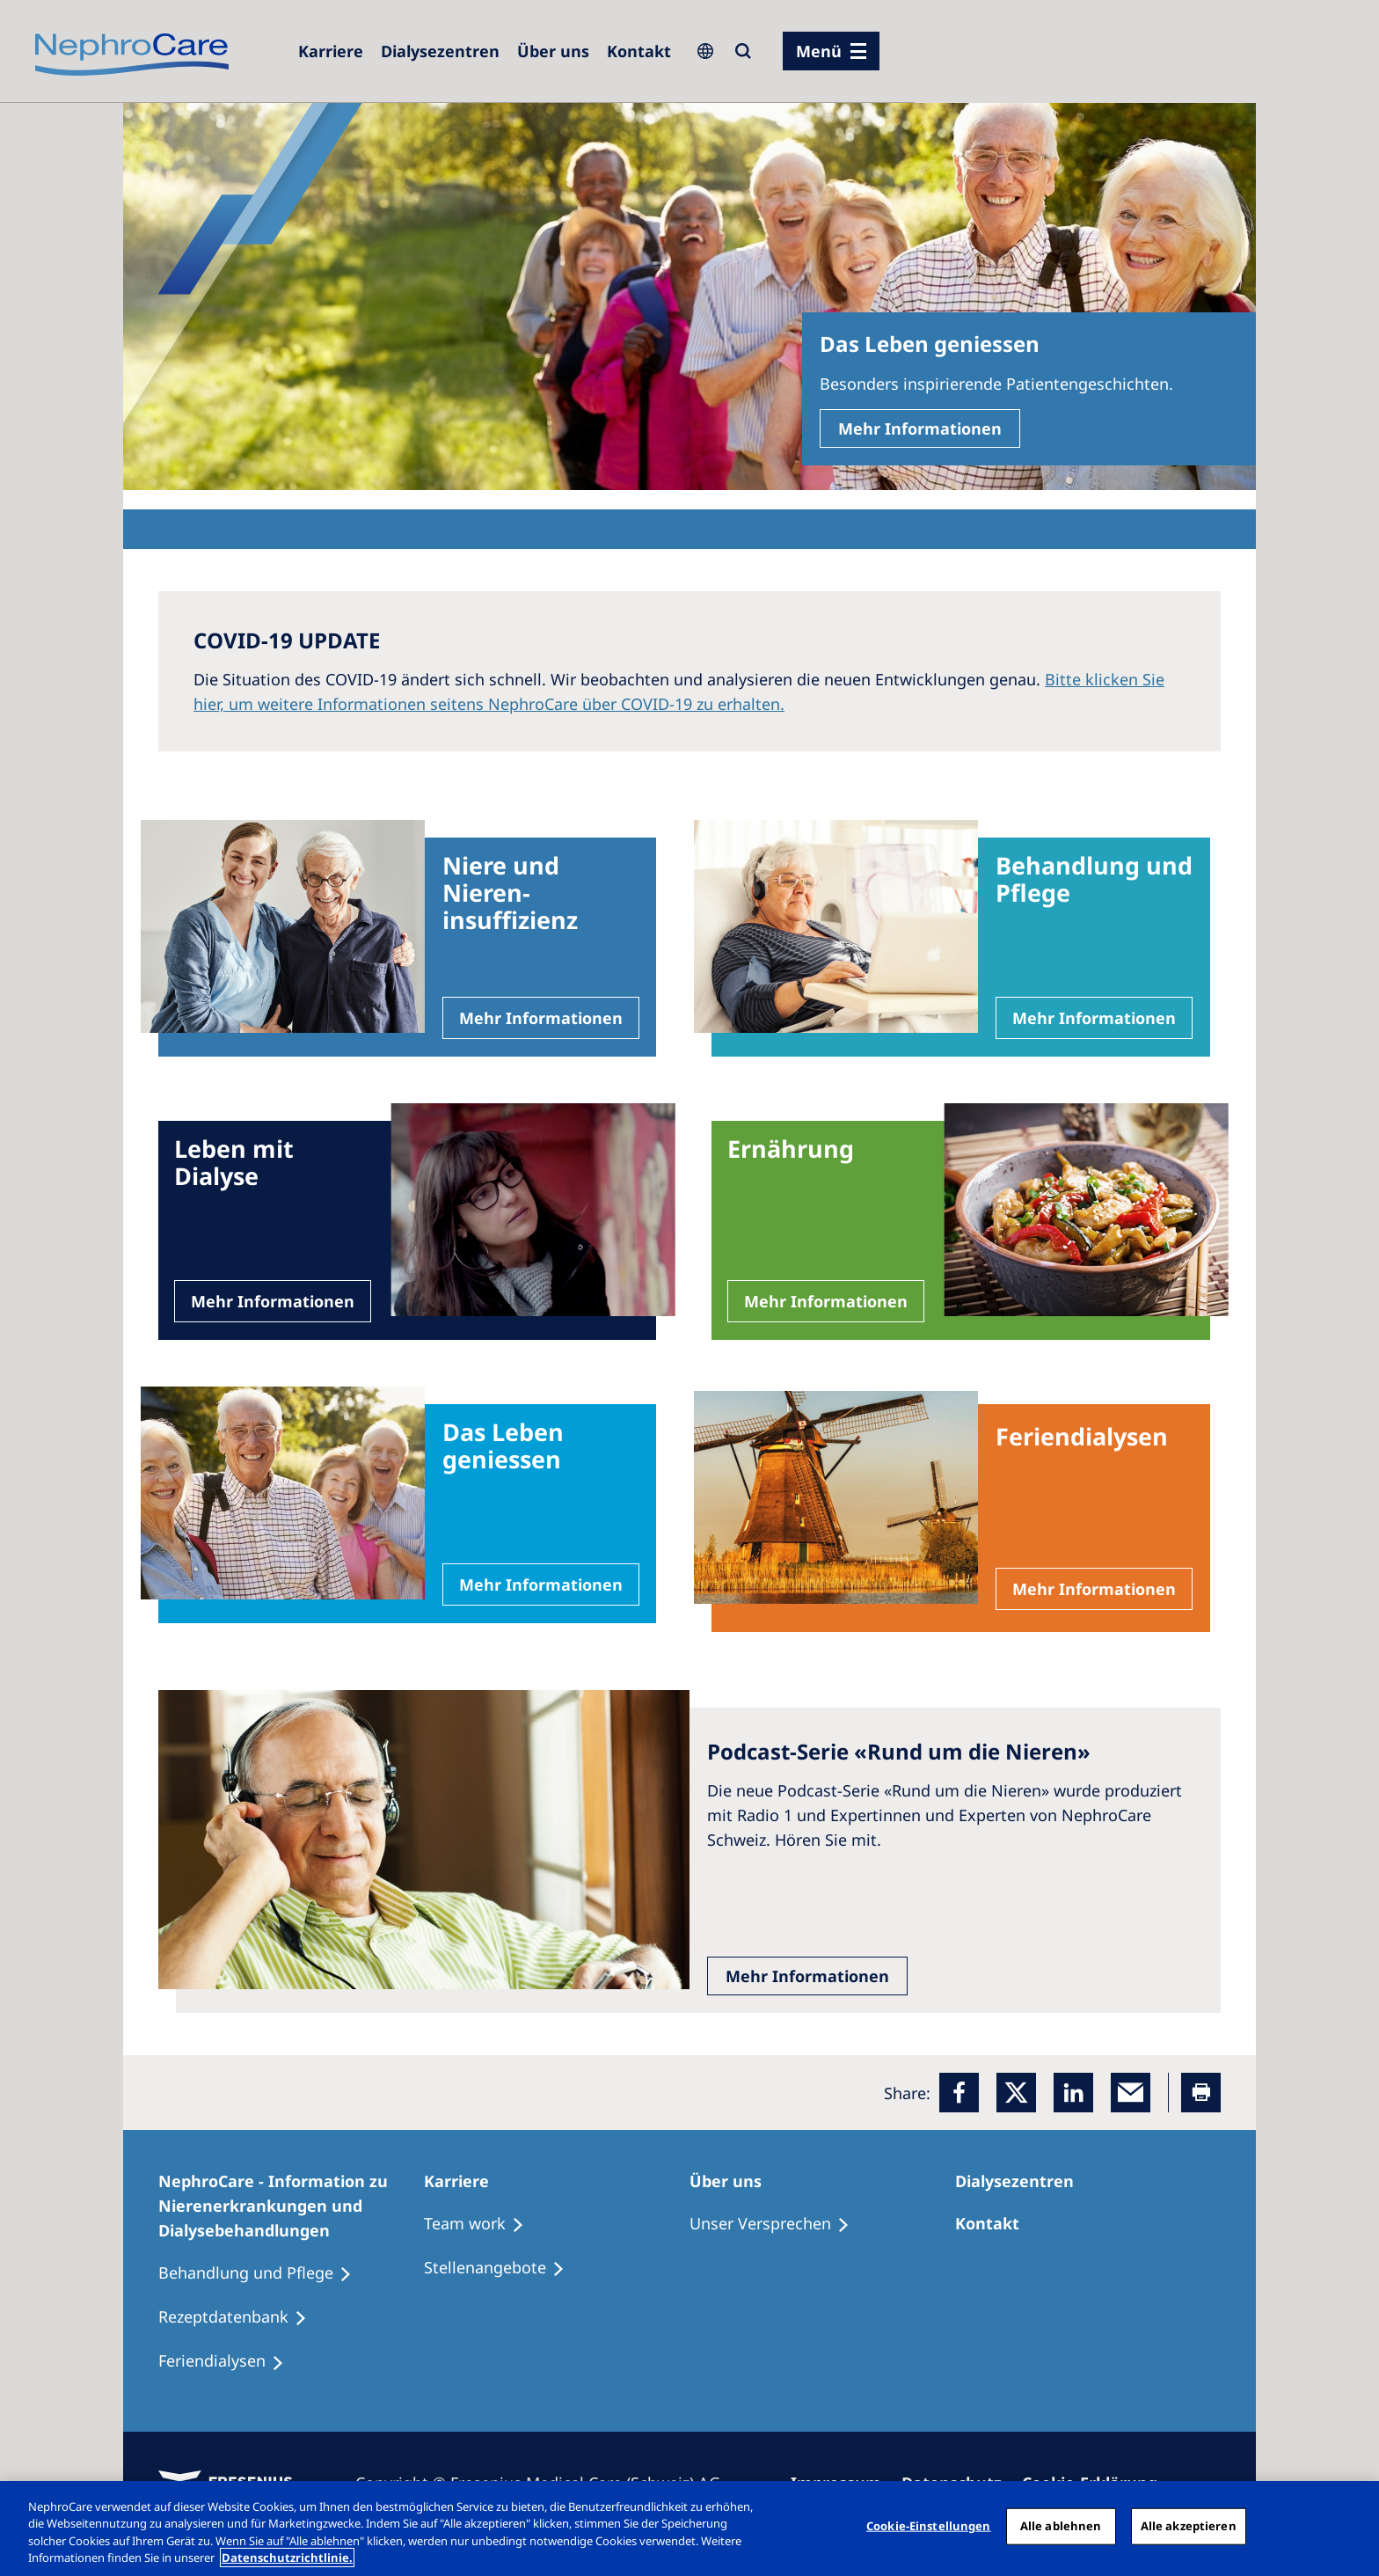 The width and height of the screenshot is (1379, 2576). I want to click on Cookie-Einstellungen [Cookie-Einstellungen, Öffnet das Einstellungscenter-Dialogfeld], so click(928, 2526).